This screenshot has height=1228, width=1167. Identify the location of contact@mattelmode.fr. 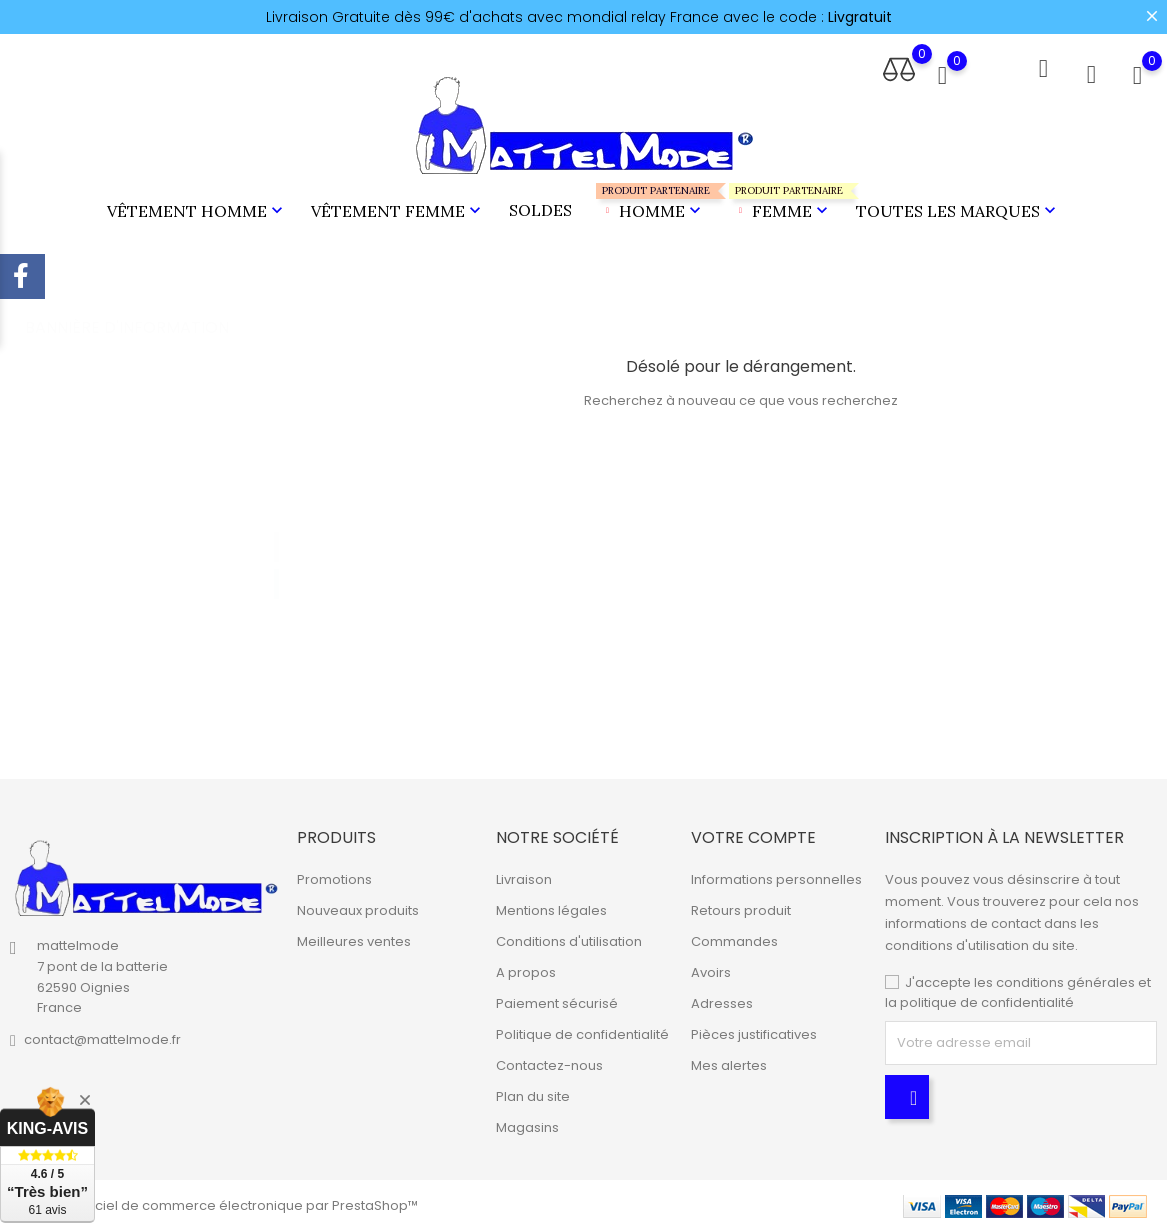
(102, 1036).